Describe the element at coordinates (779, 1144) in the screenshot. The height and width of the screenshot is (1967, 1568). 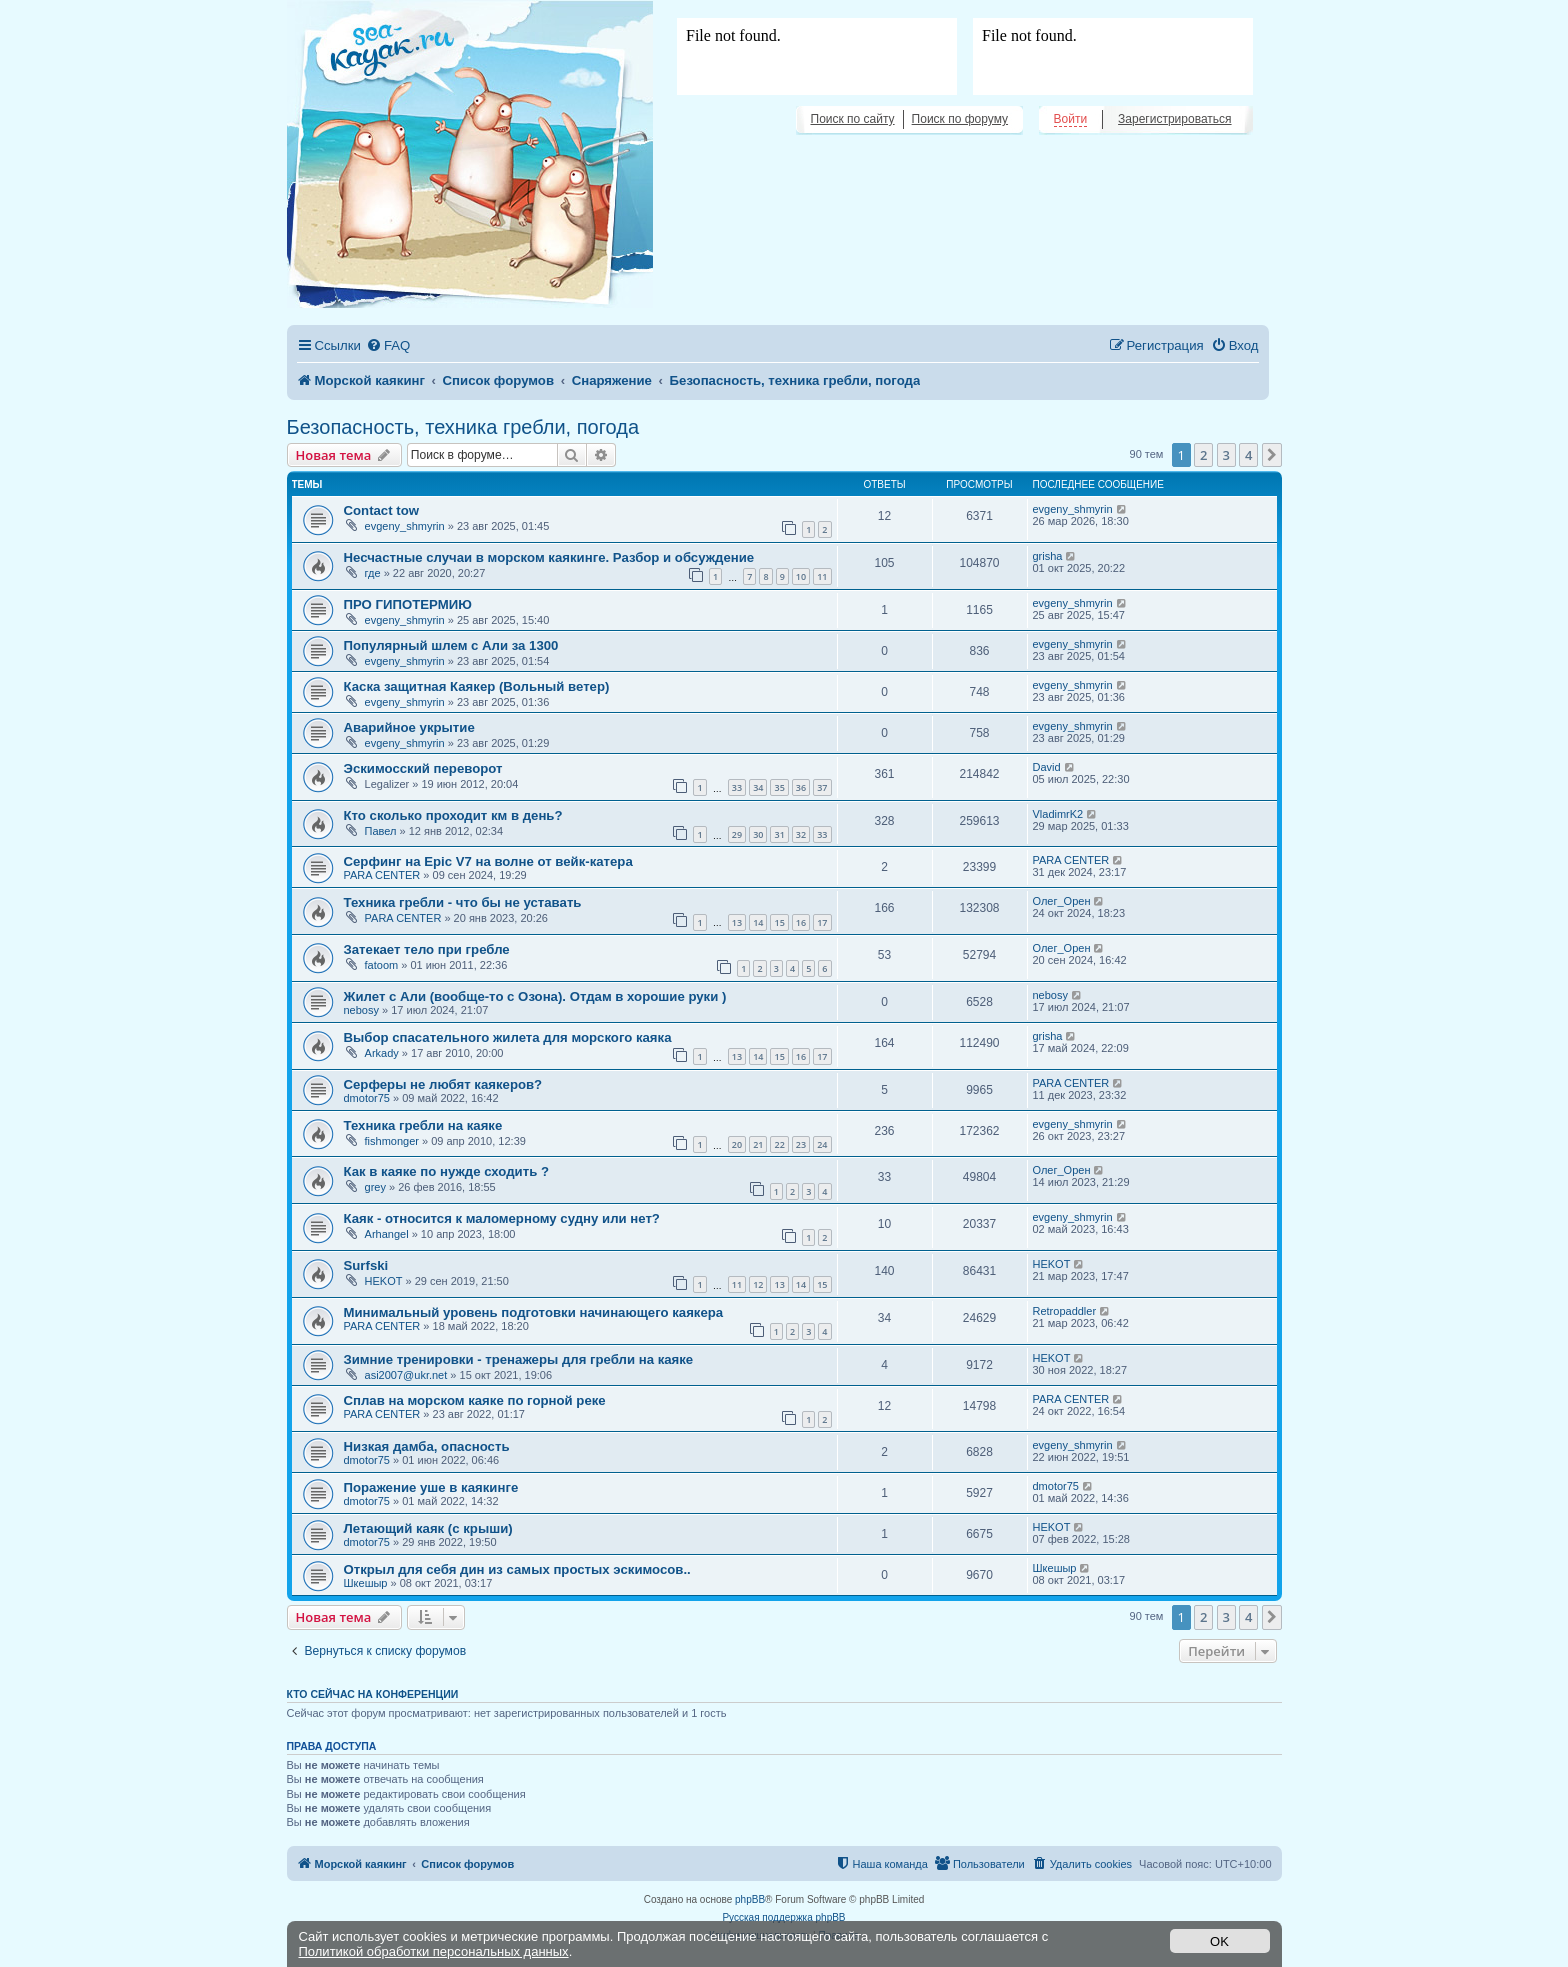
I see `22` at that location.